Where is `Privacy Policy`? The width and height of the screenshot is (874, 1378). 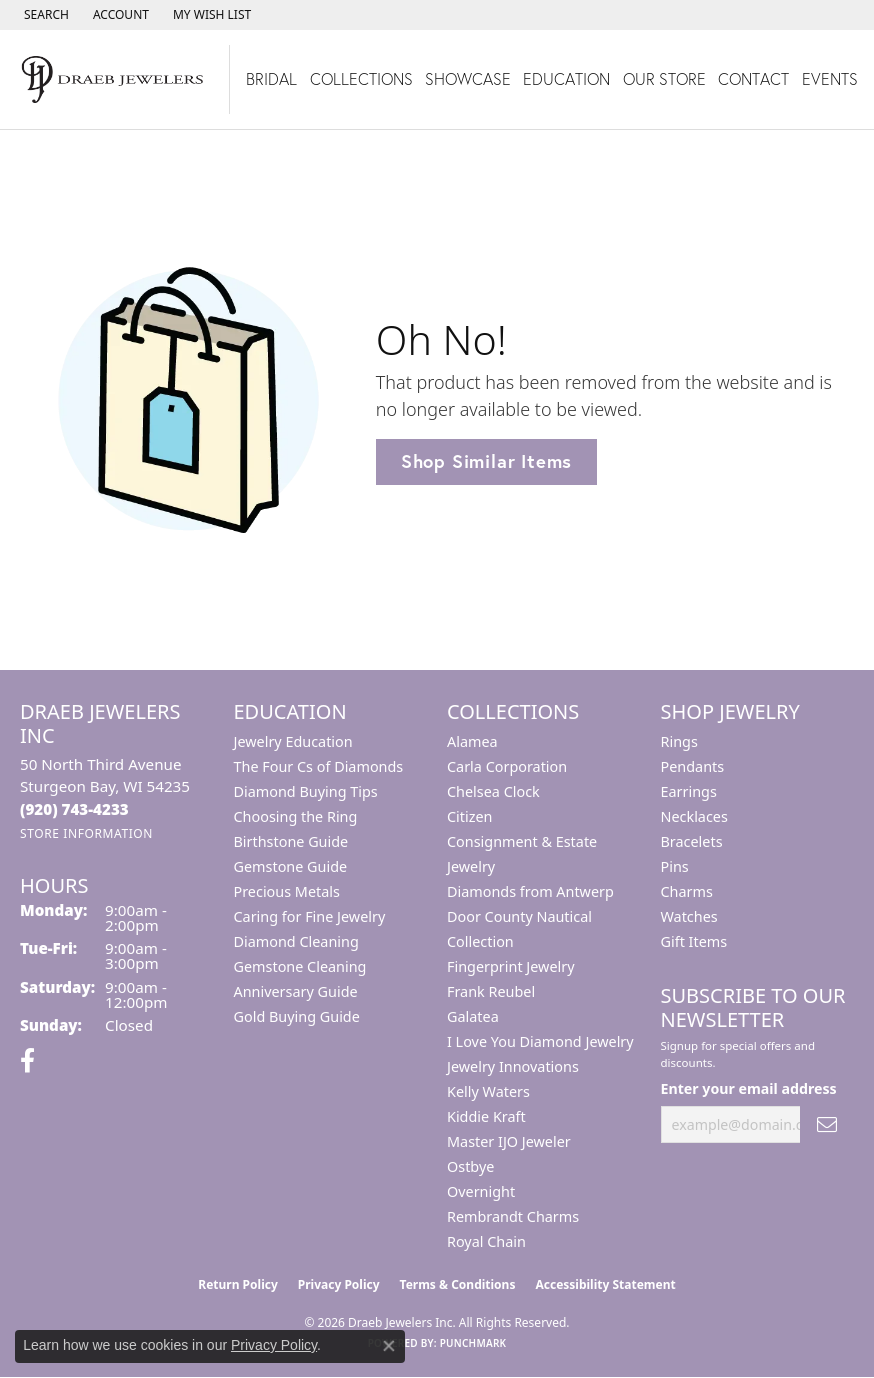 Privacy Policy is located at coordinates (339, 1284).